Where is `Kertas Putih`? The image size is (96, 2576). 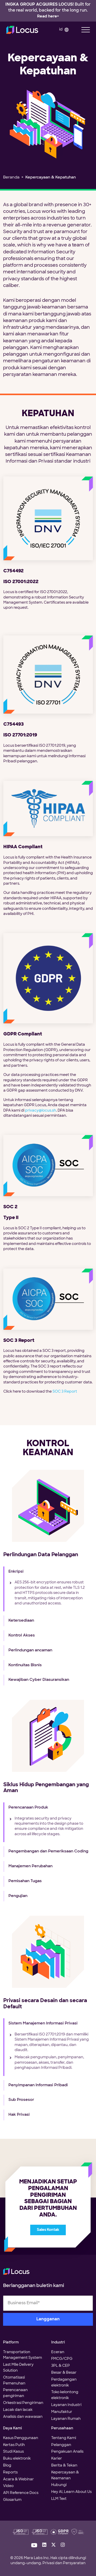 Kertas Putih is located at coordinates (14, 2445).